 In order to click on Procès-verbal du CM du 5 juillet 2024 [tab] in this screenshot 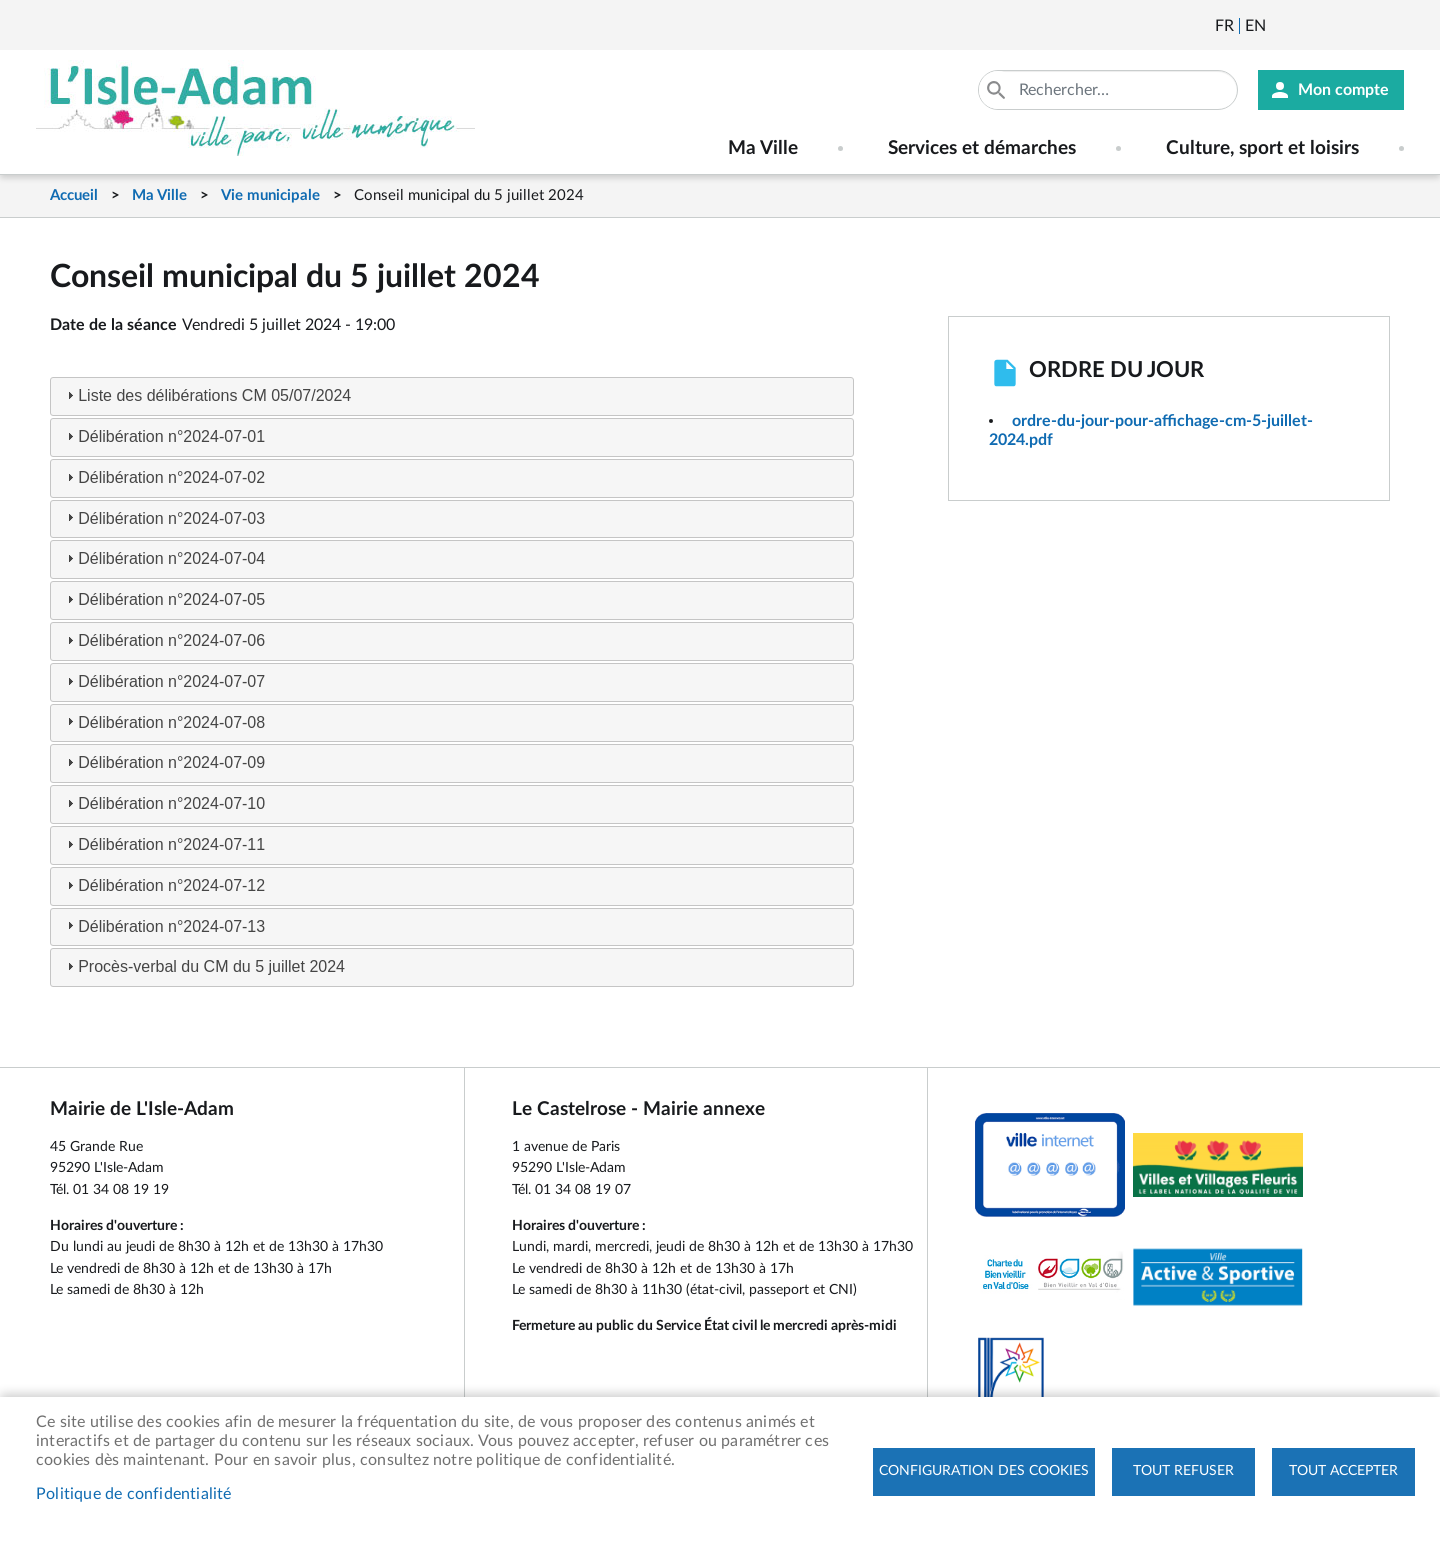, I will do `click(203, 966)`.